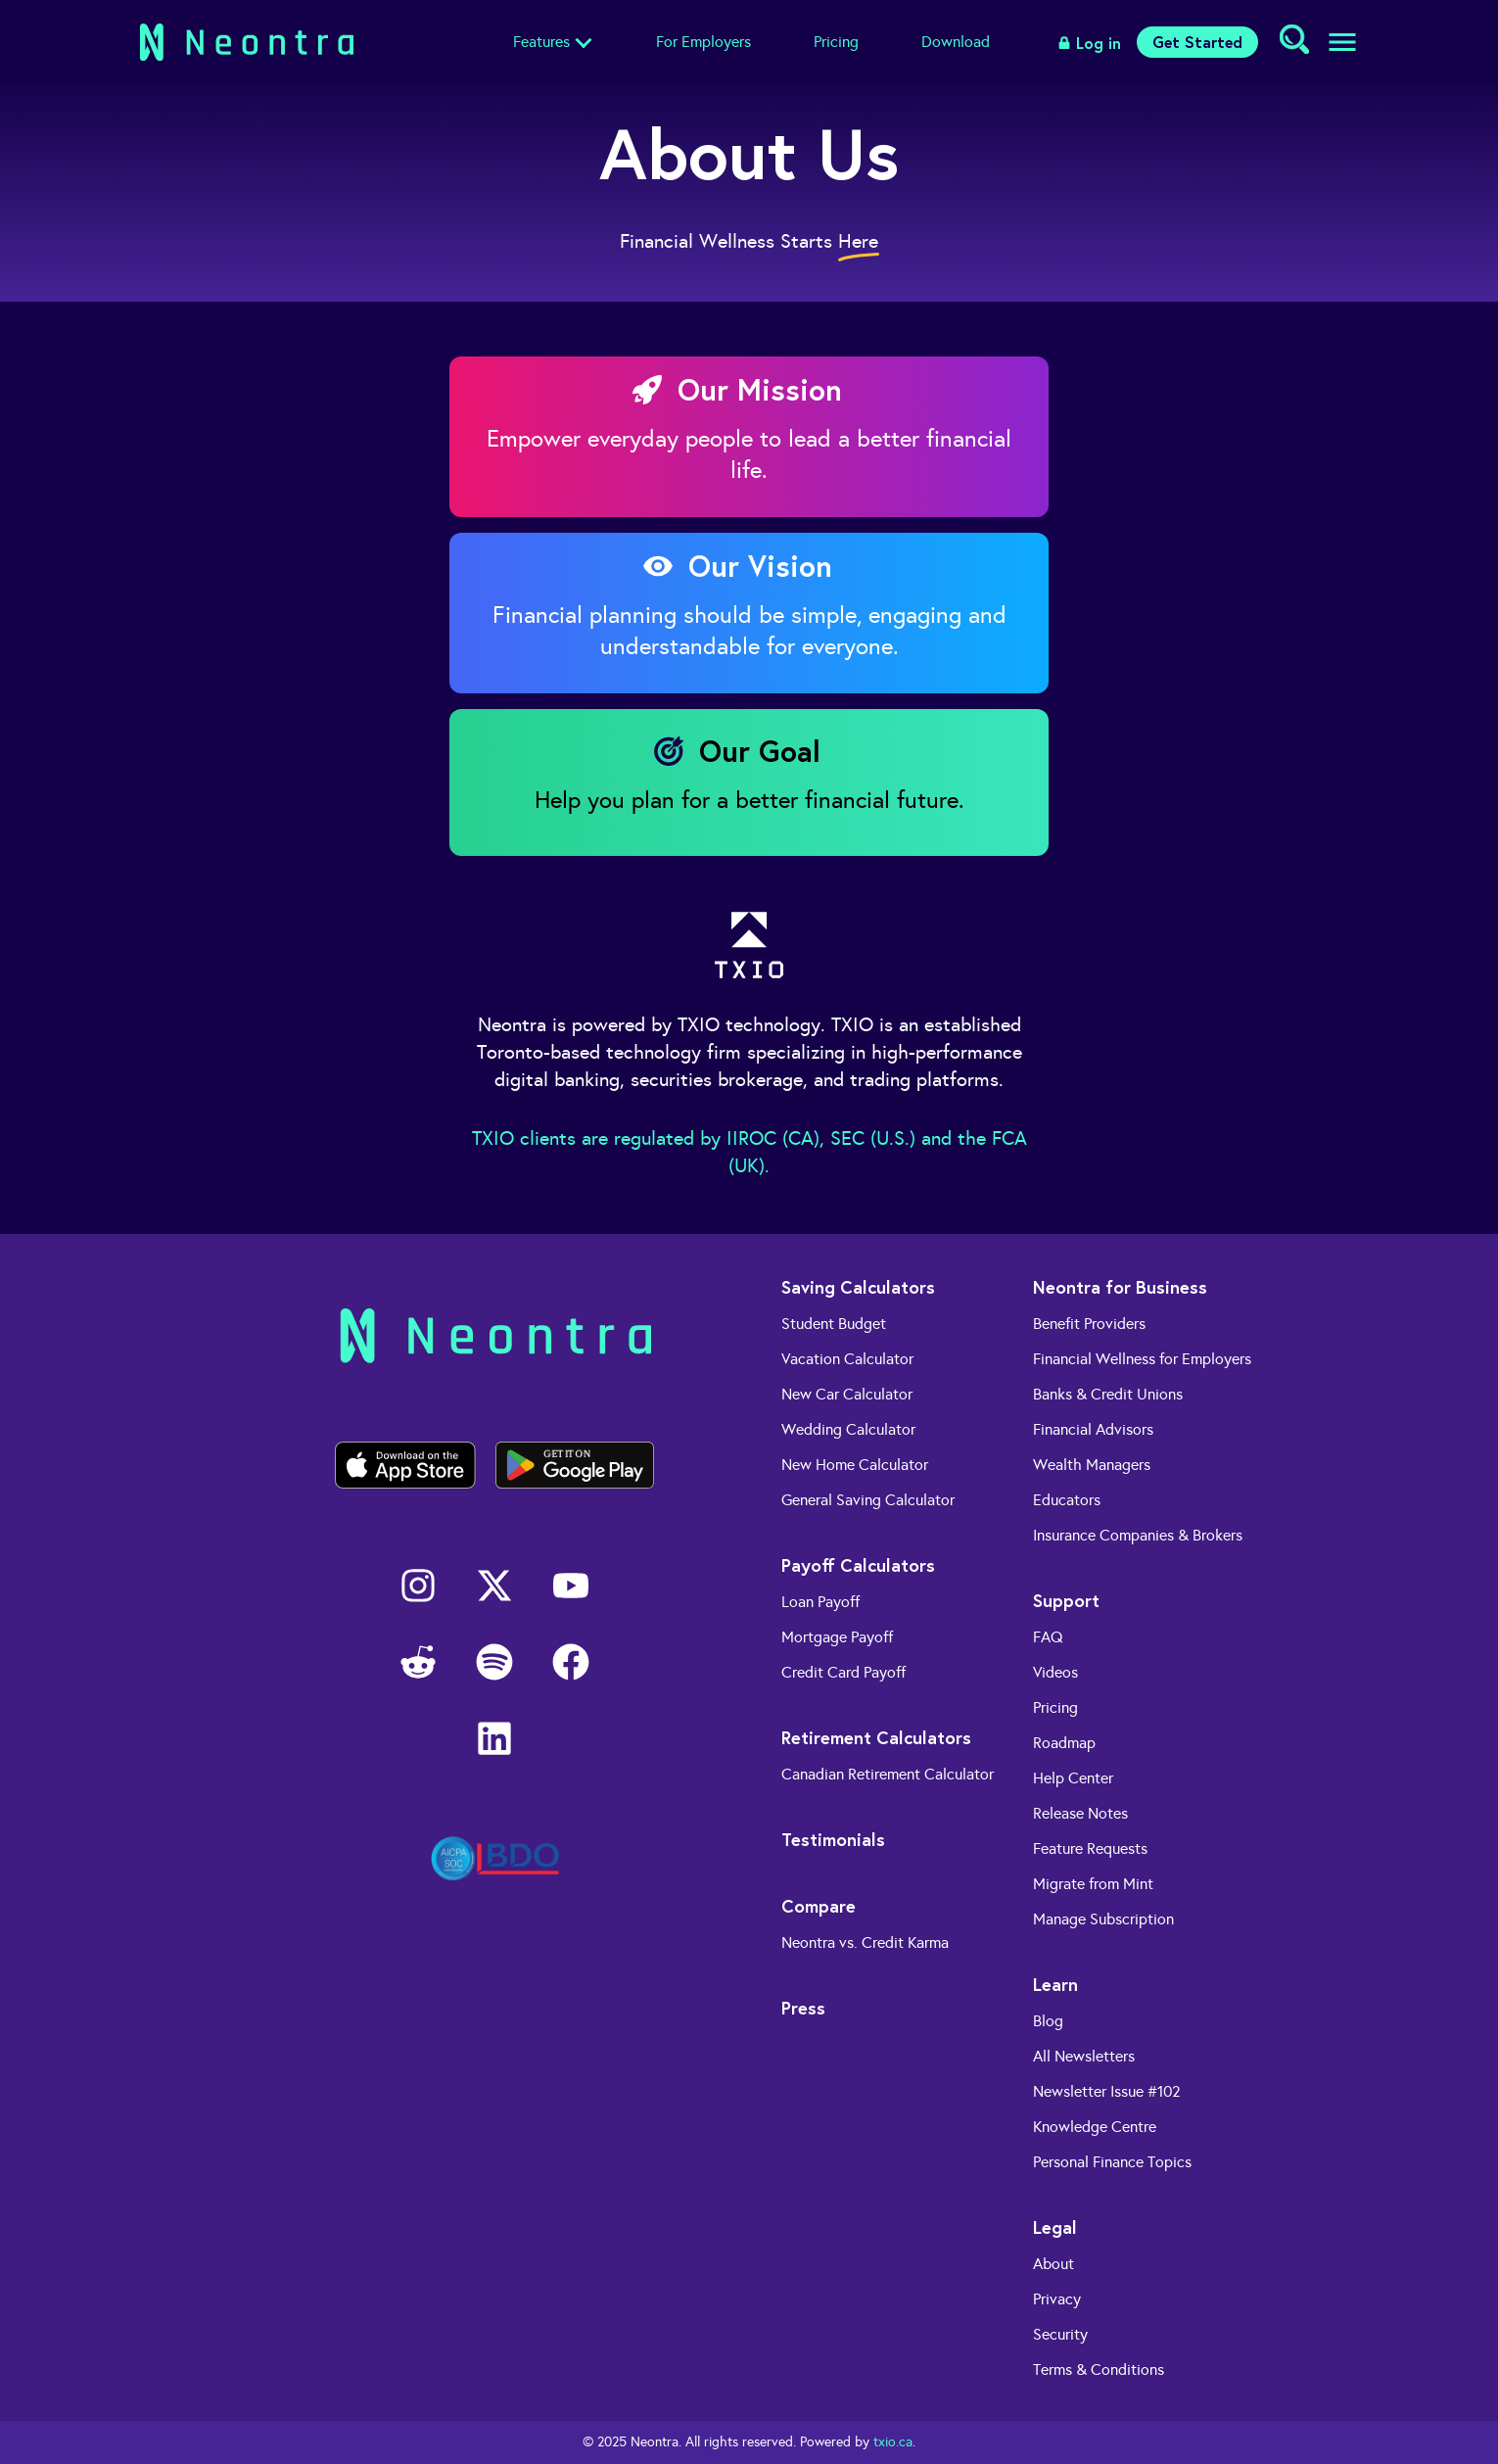  Describe the element at coordinates (1142, 1359) in the screenshot. I see `Financial Wellness for Employers` at that location.